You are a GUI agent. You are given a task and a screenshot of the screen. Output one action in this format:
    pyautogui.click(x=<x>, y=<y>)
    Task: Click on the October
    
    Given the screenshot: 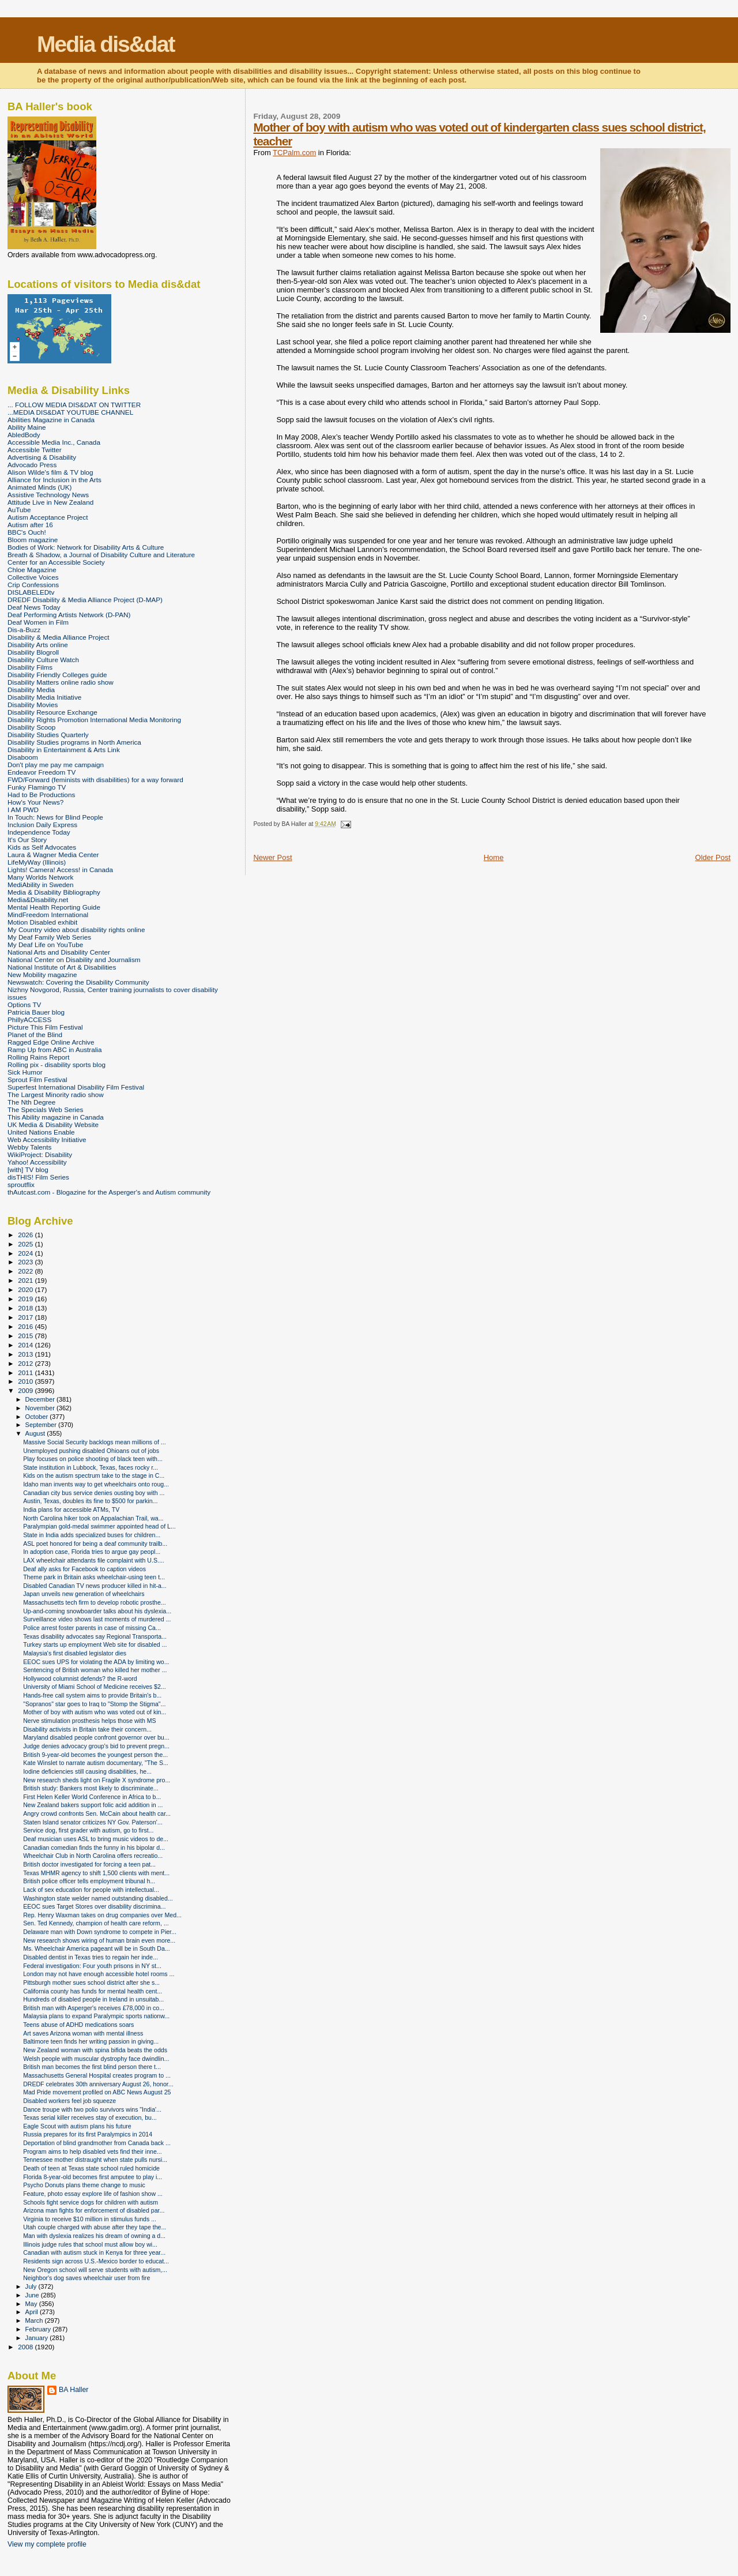 What is the action you would take?
    pyautogui.click(x=37, y=1416)
    